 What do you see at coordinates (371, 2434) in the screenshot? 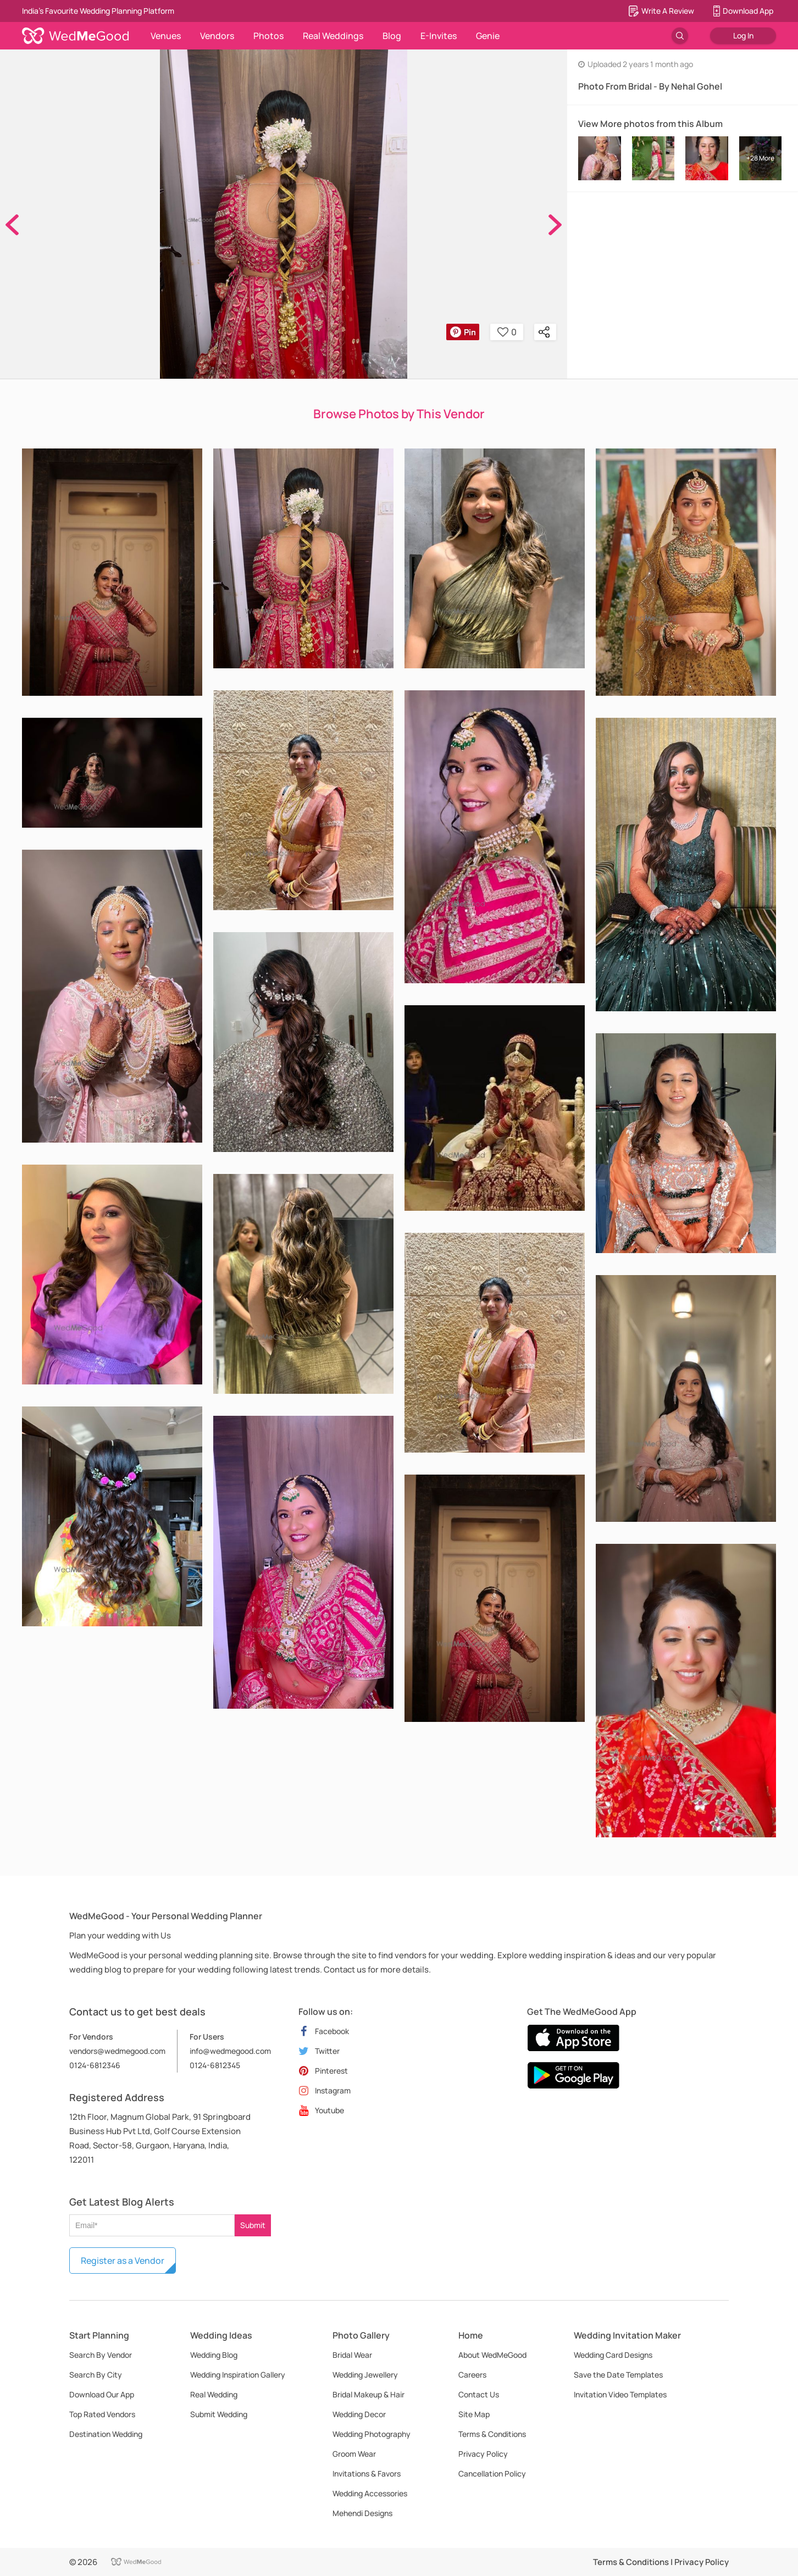
I see `Wedding Photography` at bounding box center [371, 2434].